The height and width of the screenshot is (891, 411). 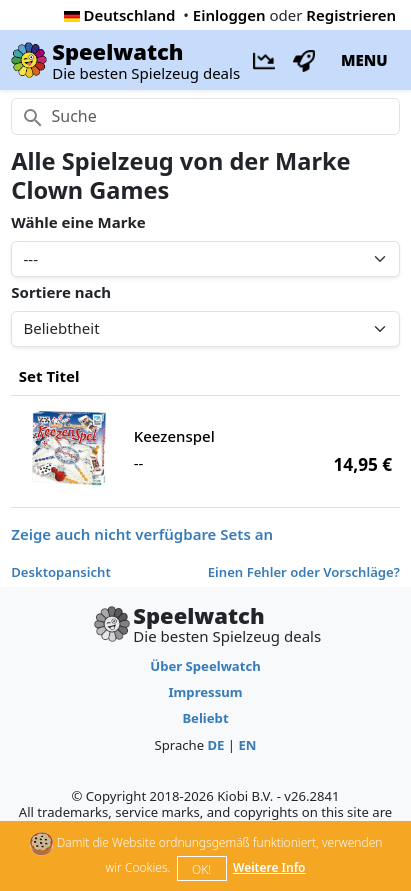 What do you see at coordinates (247, 745) in the screenshot?
I see `EN` at bounding box center [247, 745].